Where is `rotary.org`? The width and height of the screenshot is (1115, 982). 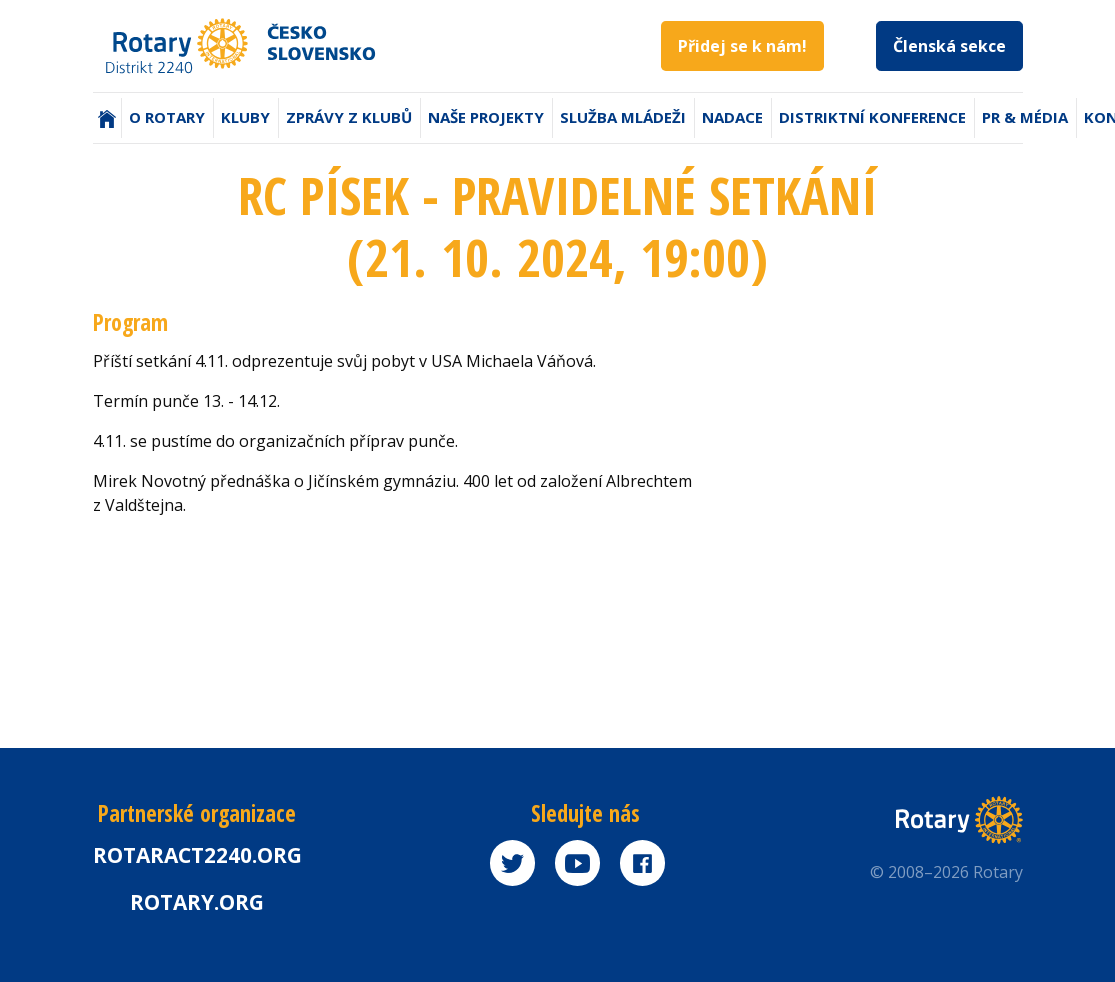 rotary.org is located at coordinates (197, 902).